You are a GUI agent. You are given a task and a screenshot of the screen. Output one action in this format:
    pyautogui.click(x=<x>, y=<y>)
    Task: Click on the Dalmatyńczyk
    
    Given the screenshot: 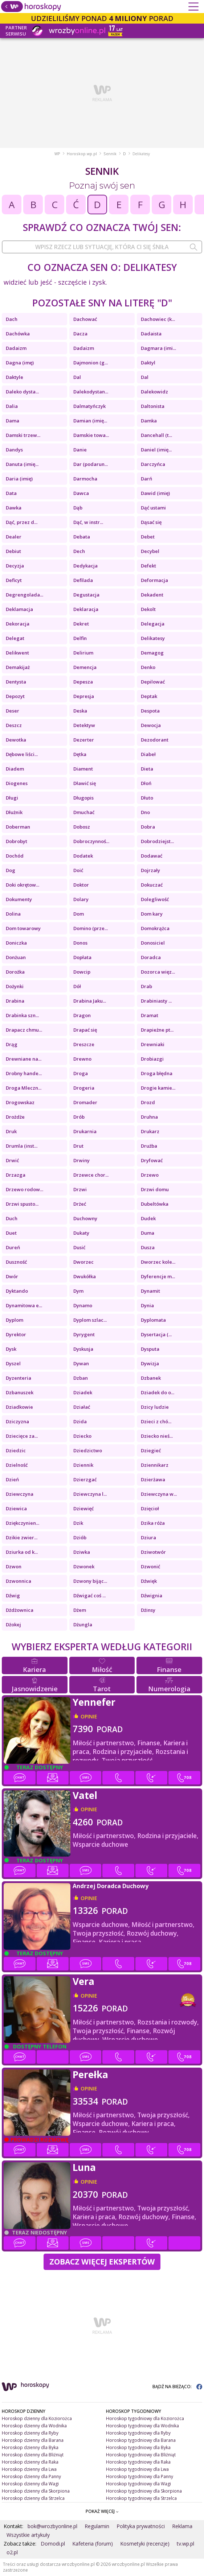 What is the action you would take?
    pyautogui.click(x=89, y=406)
    